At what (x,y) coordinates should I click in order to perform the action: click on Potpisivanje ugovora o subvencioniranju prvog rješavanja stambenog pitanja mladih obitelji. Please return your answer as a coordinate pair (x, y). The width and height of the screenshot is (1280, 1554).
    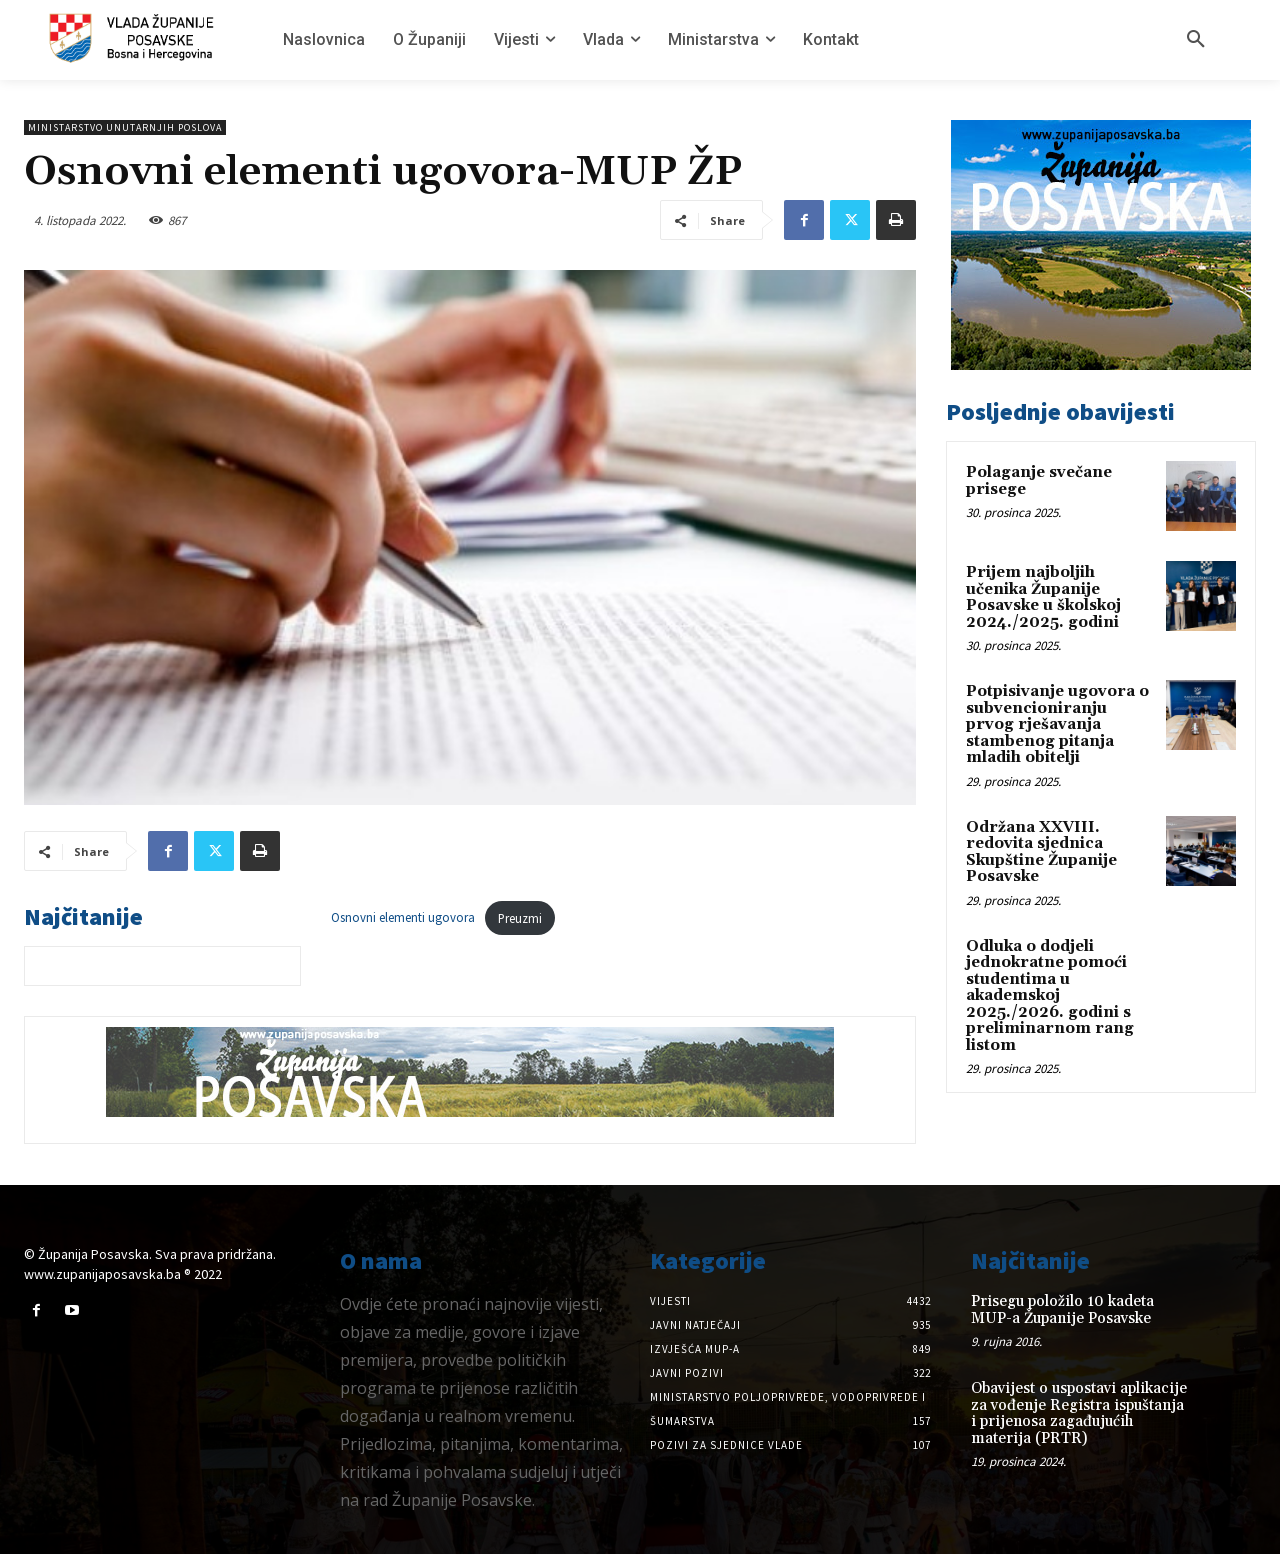
    Looking at the image, I should click on (1057, 724).